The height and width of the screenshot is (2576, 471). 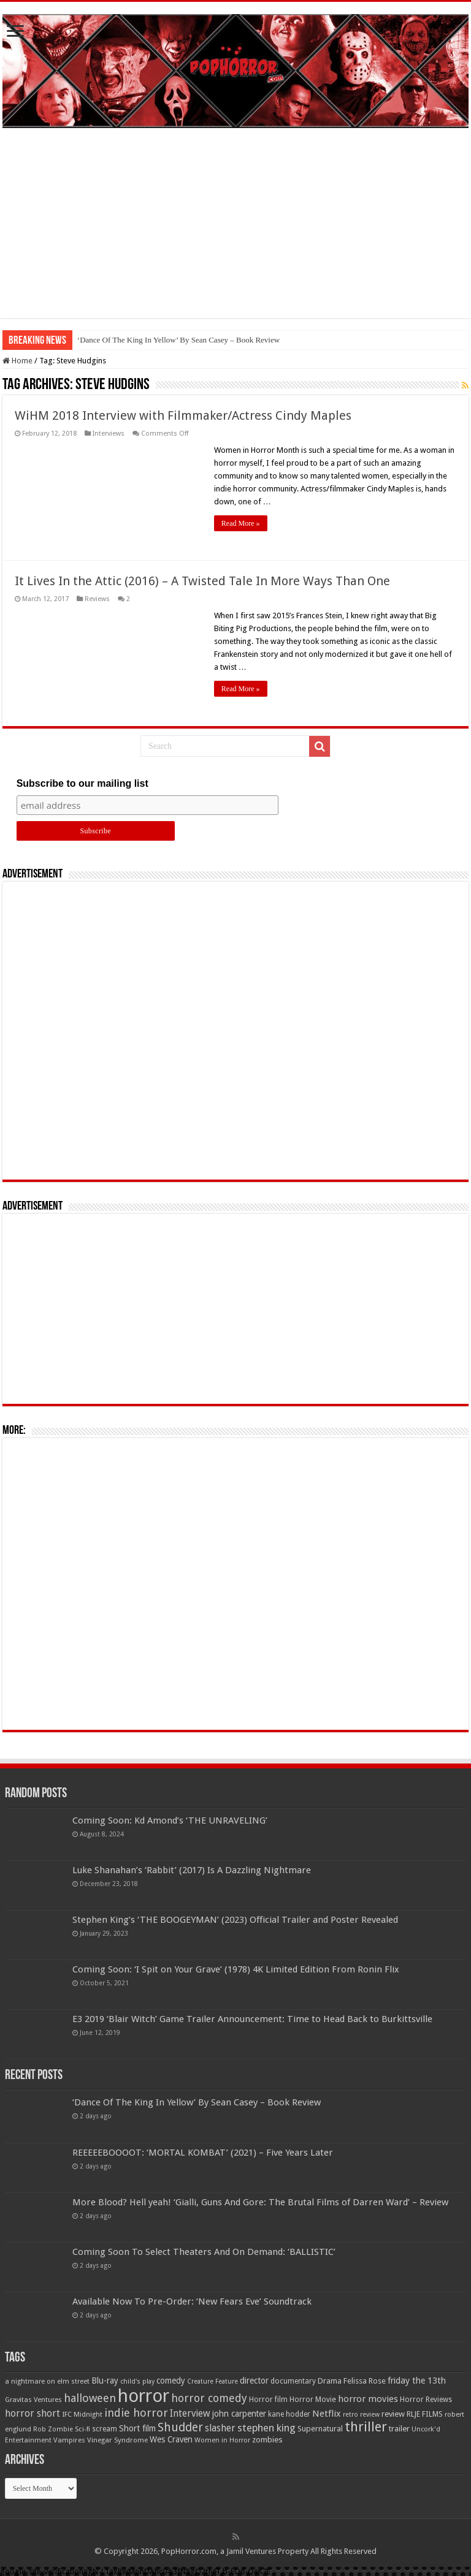 What do you see at coordinates (209, 2398) in the screenshot?
I see `horror comedy [horror comedy (146 items)]` at bounding box center [209, 2398].